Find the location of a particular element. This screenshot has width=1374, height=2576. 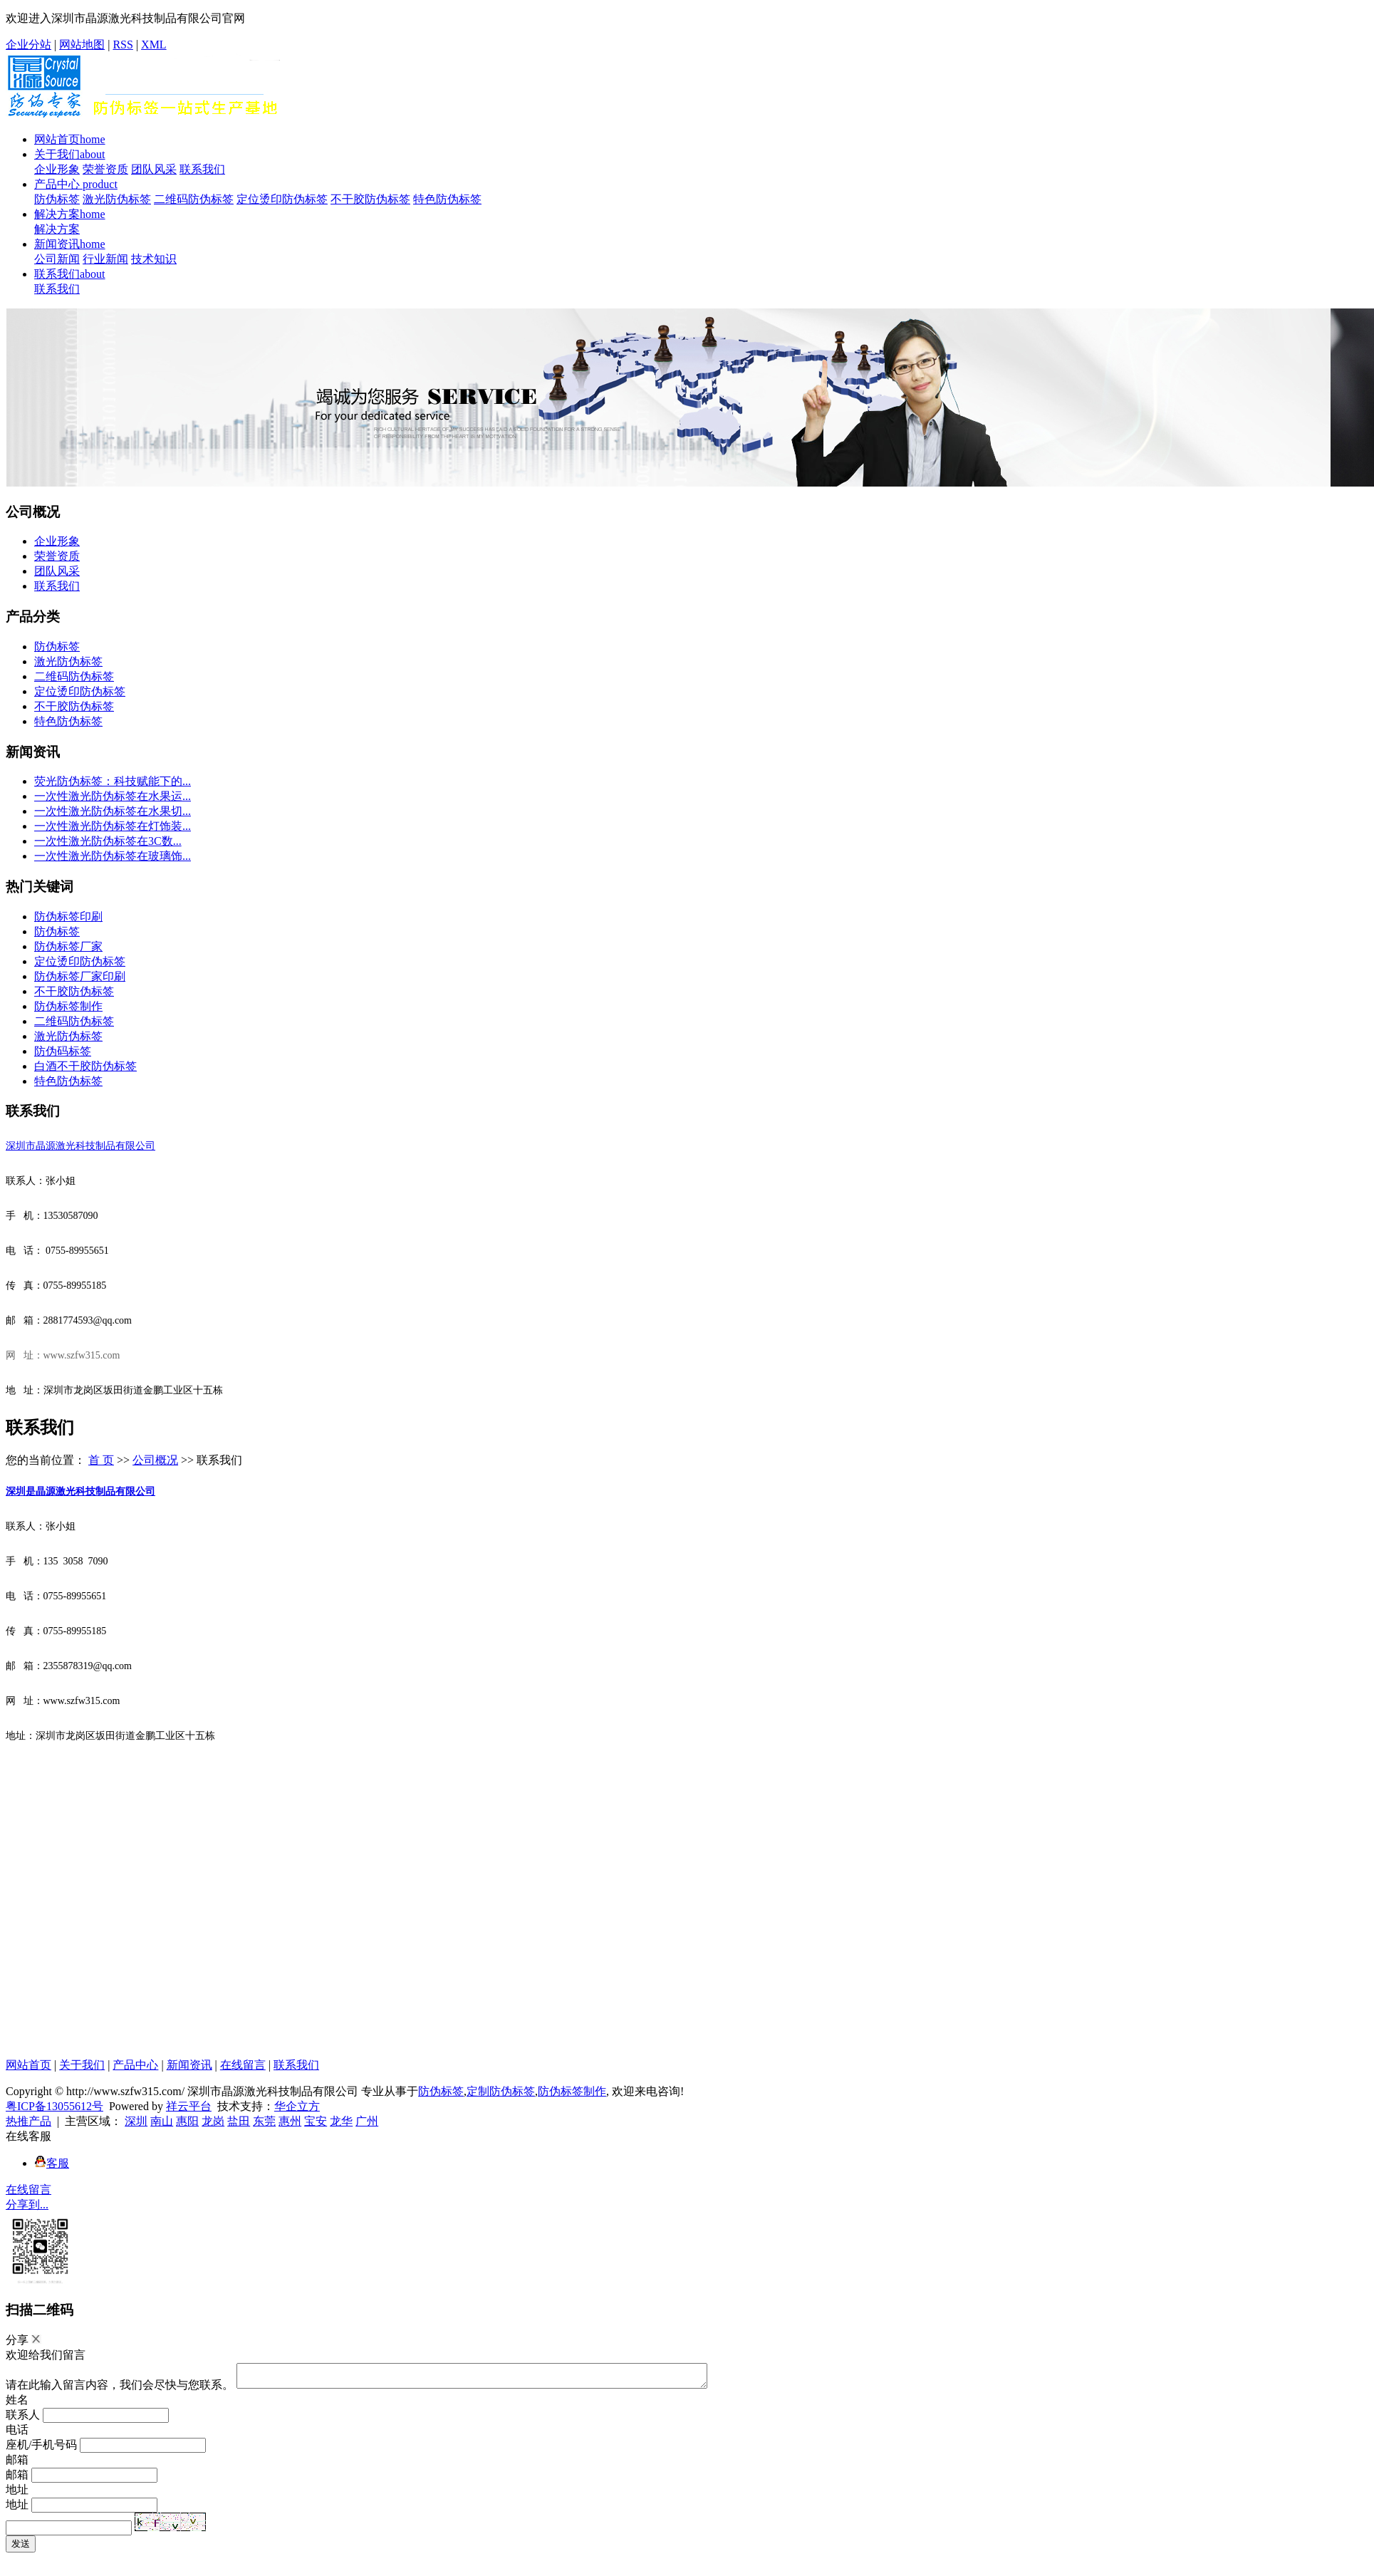

防伪标签厂家 is located at coordinates (68, 946).